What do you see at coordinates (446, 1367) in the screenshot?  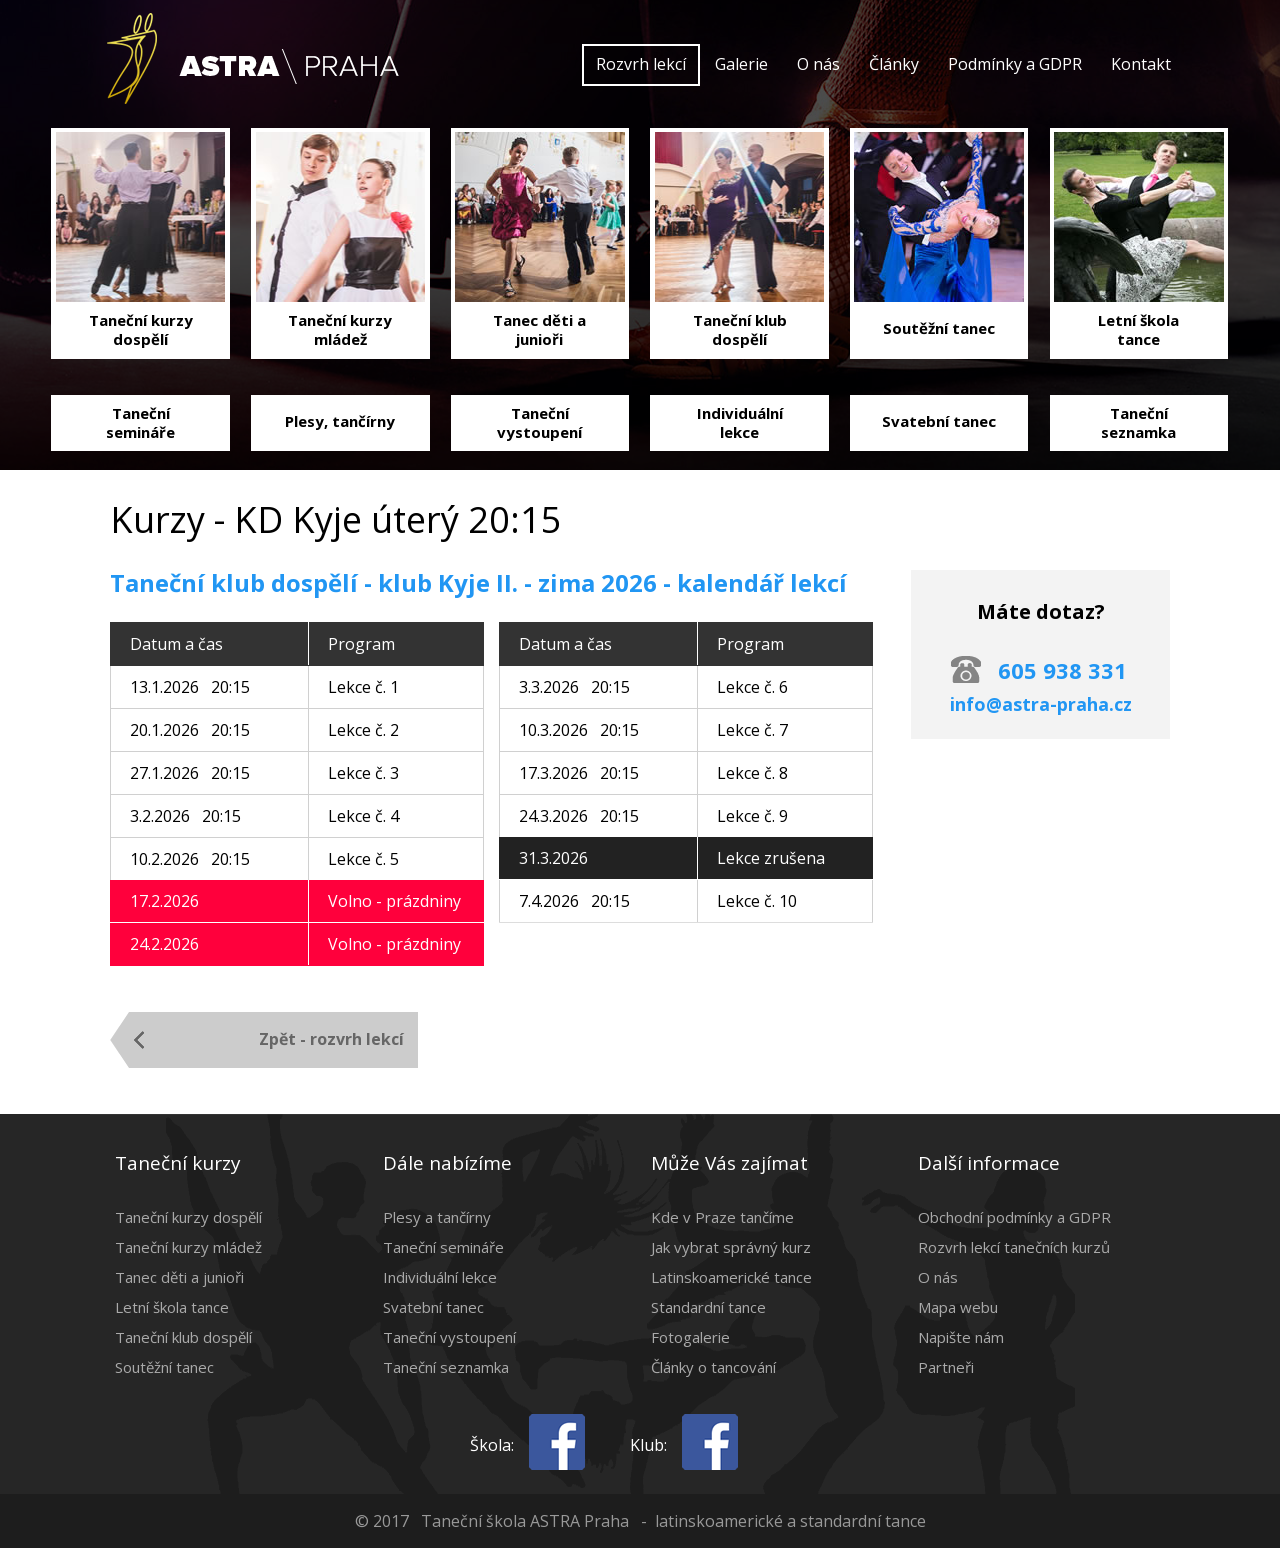 I see `Taneční seznamka` at bounding box center [446, 1367].